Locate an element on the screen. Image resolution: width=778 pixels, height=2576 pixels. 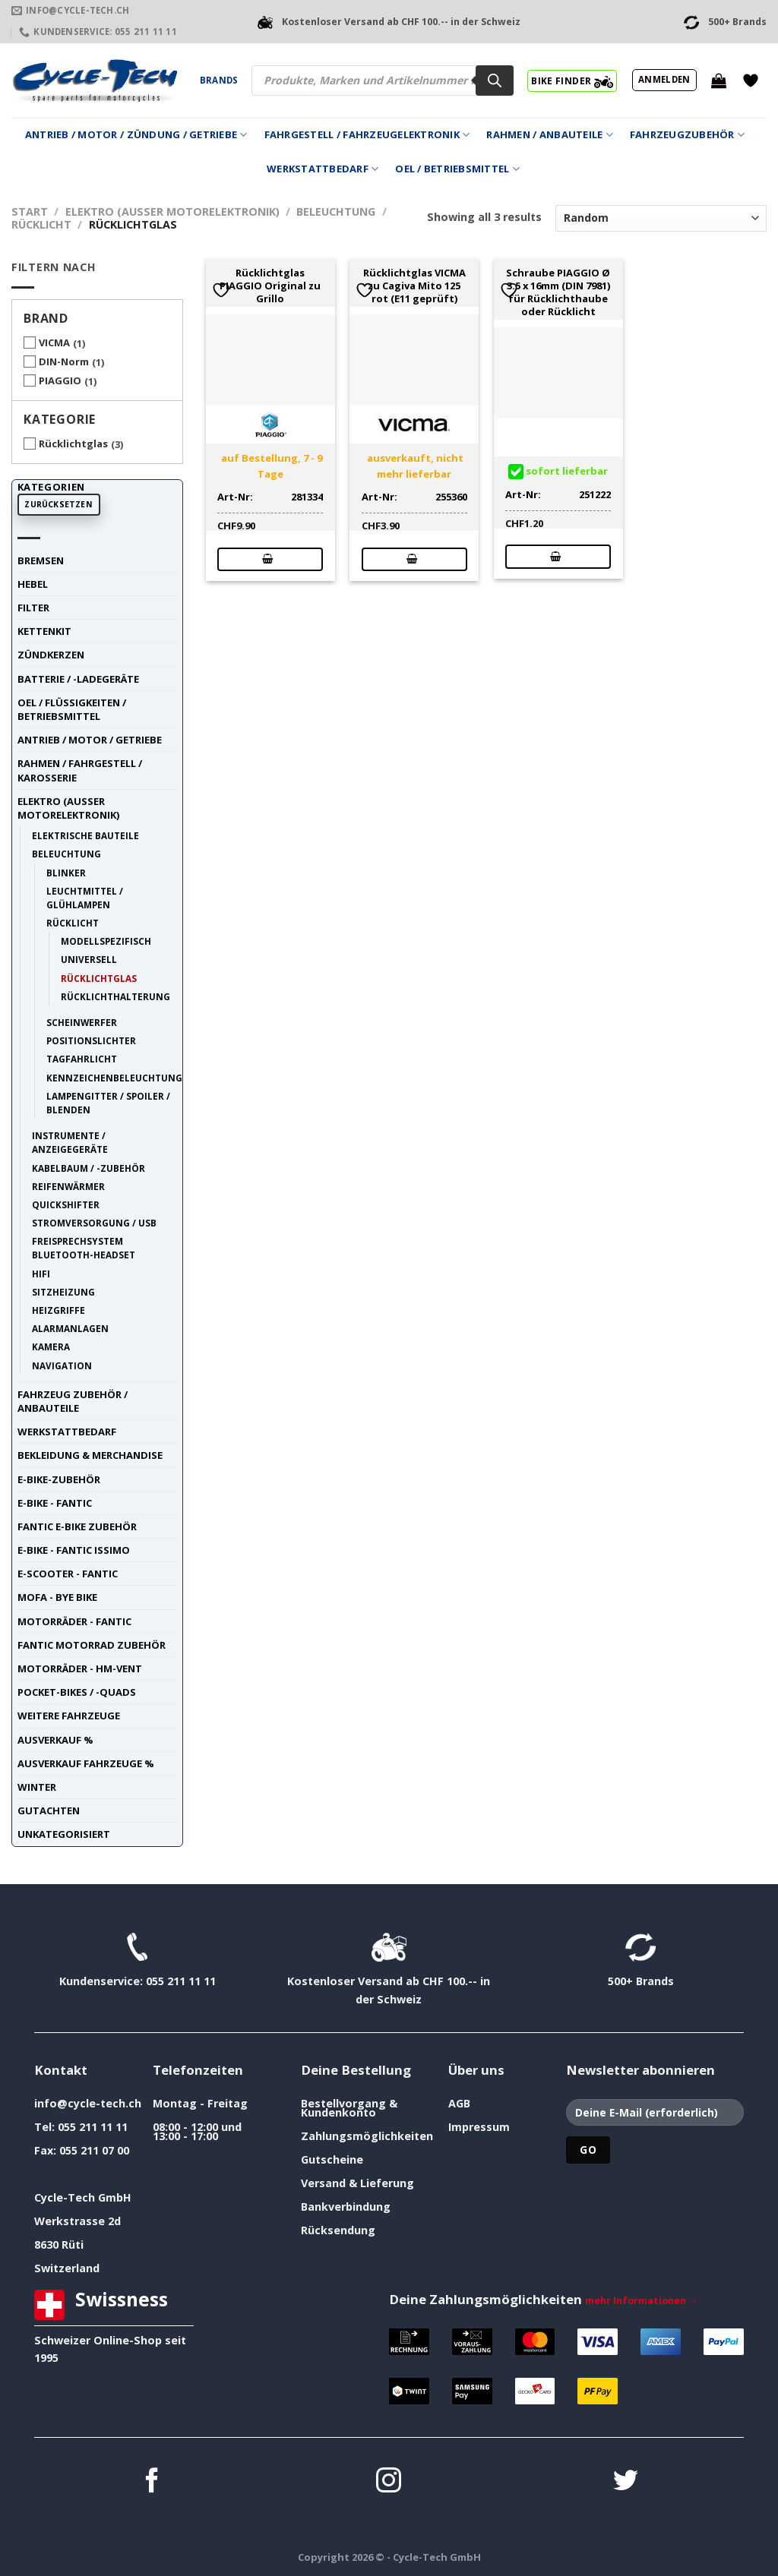
Start is located at coordinates (29, 211).